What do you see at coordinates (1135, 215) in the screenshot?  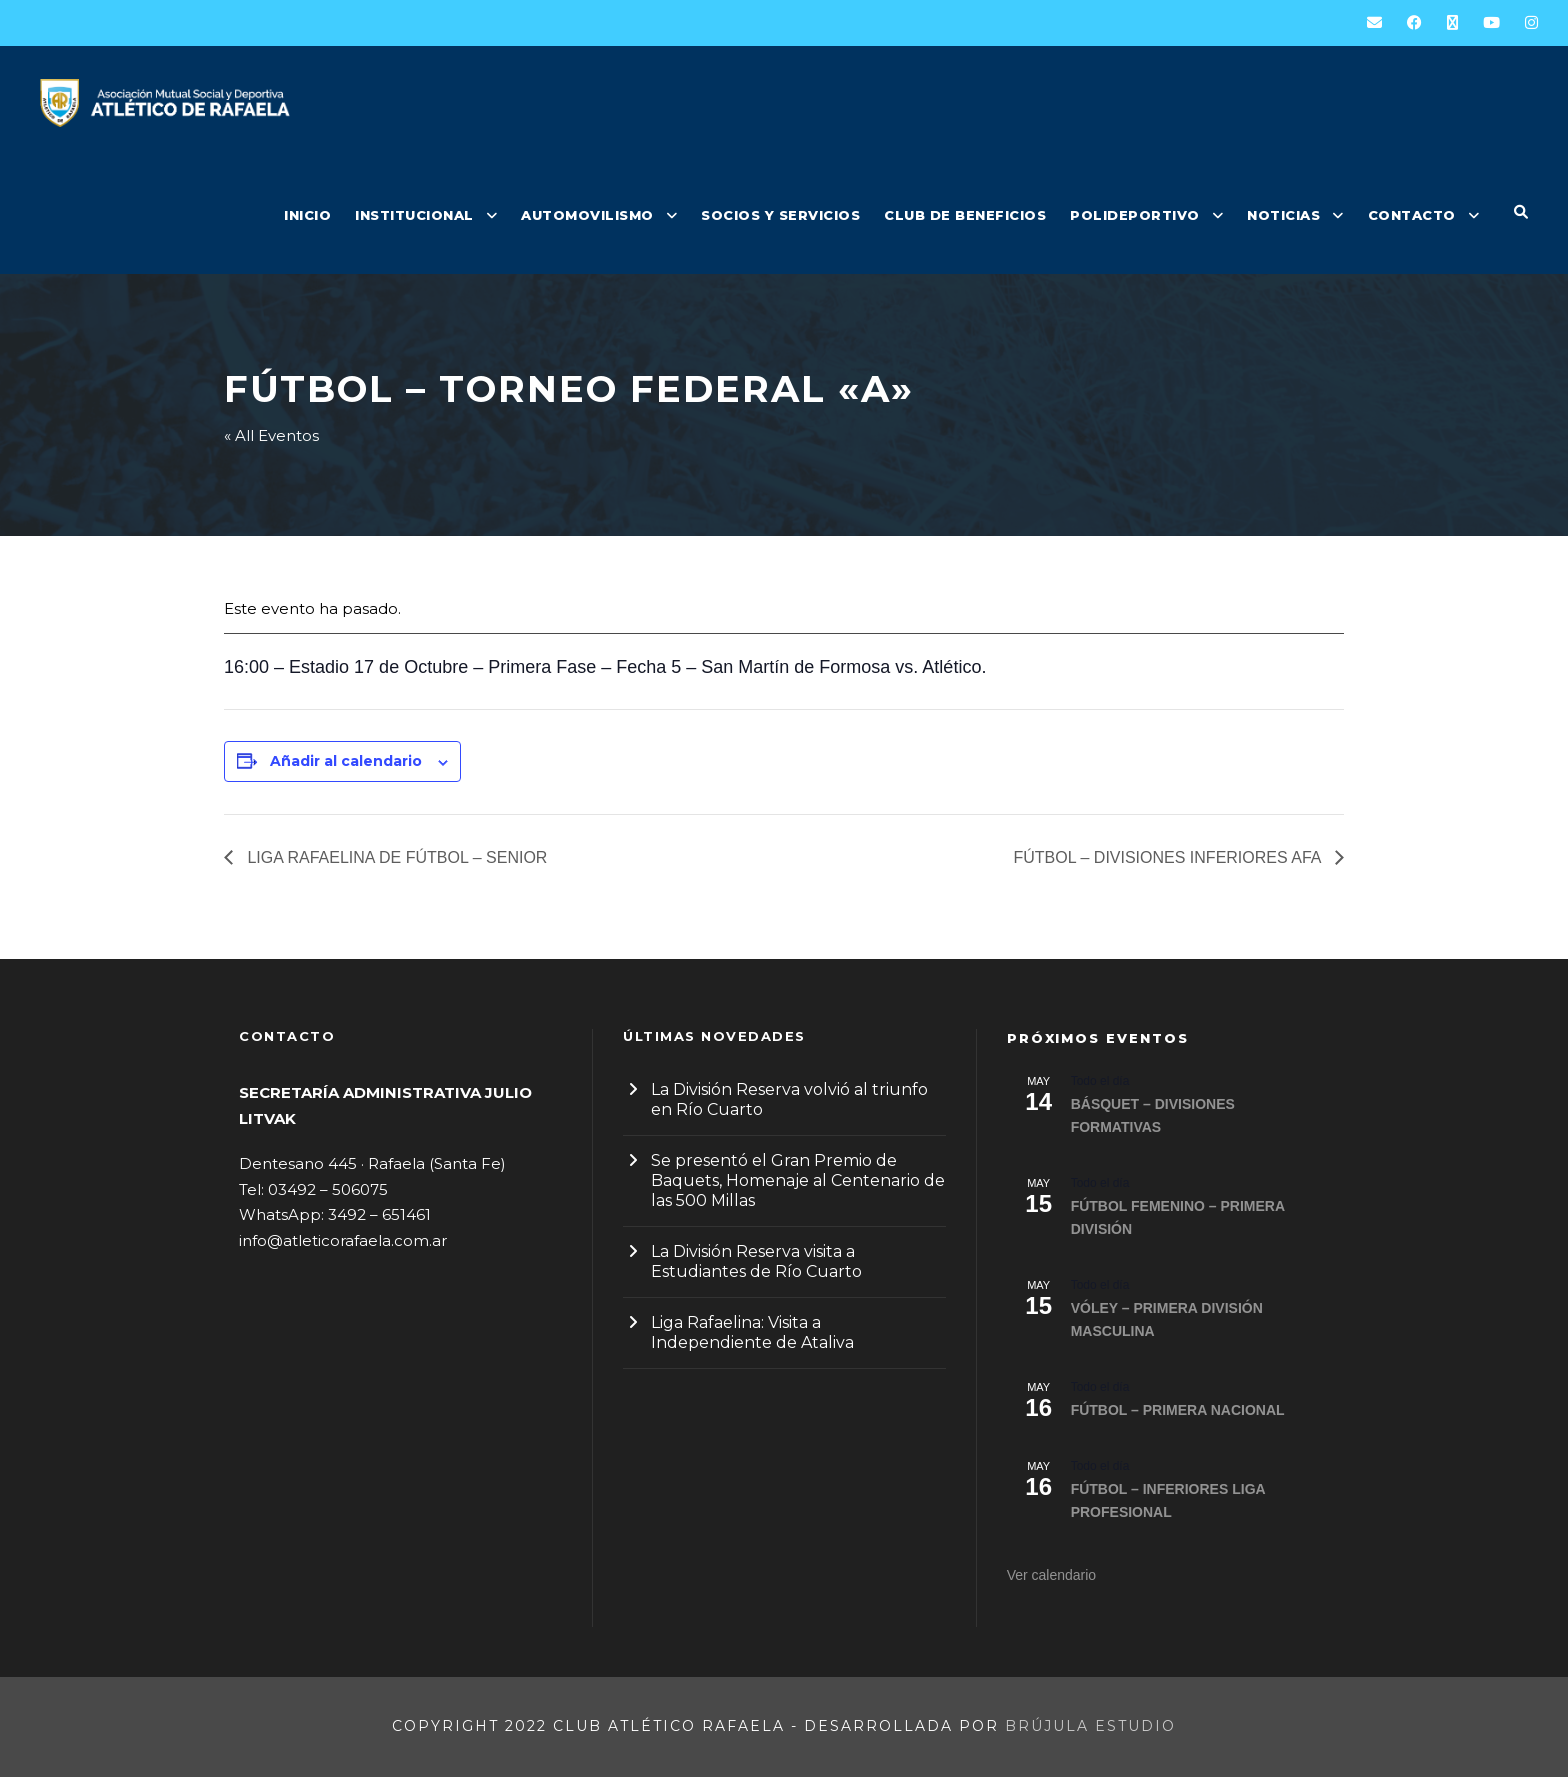 I see `POLIDEPORTIVO` at bounding box center [1135, 215].